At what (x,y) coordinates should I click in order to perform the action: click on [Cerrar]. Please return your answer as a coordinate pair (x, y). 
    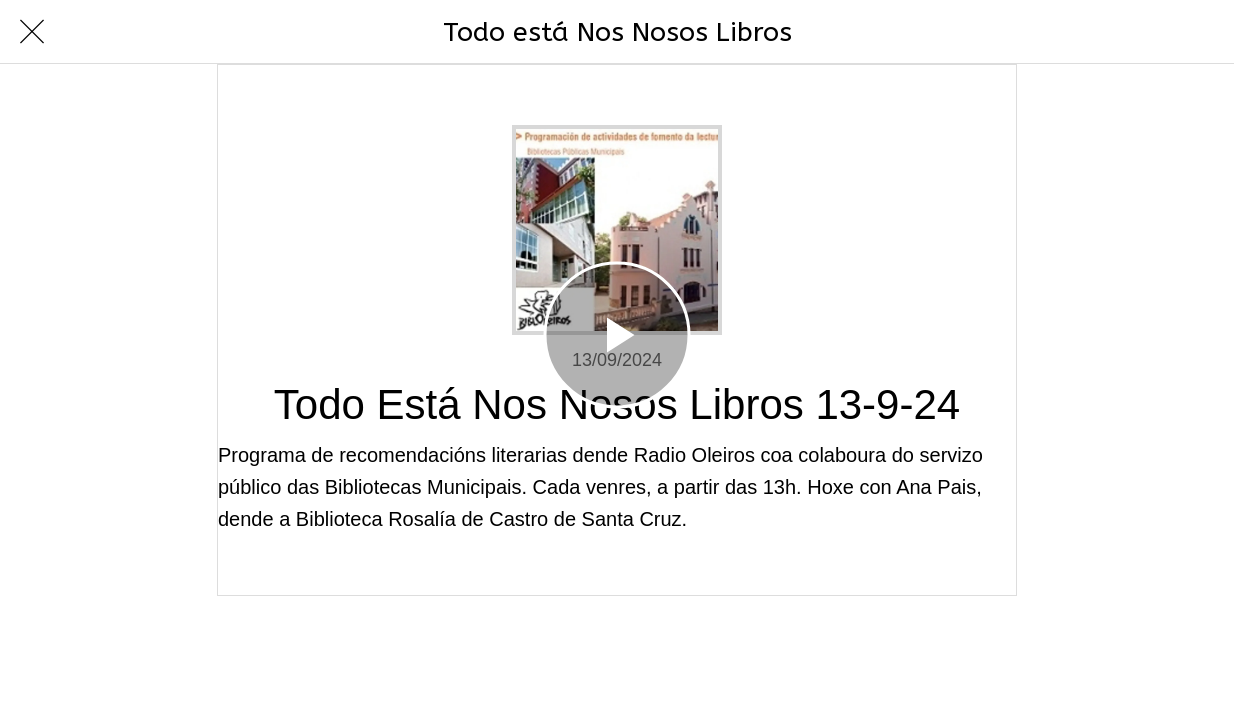
    Looking at the image, I should click on (32, 32).